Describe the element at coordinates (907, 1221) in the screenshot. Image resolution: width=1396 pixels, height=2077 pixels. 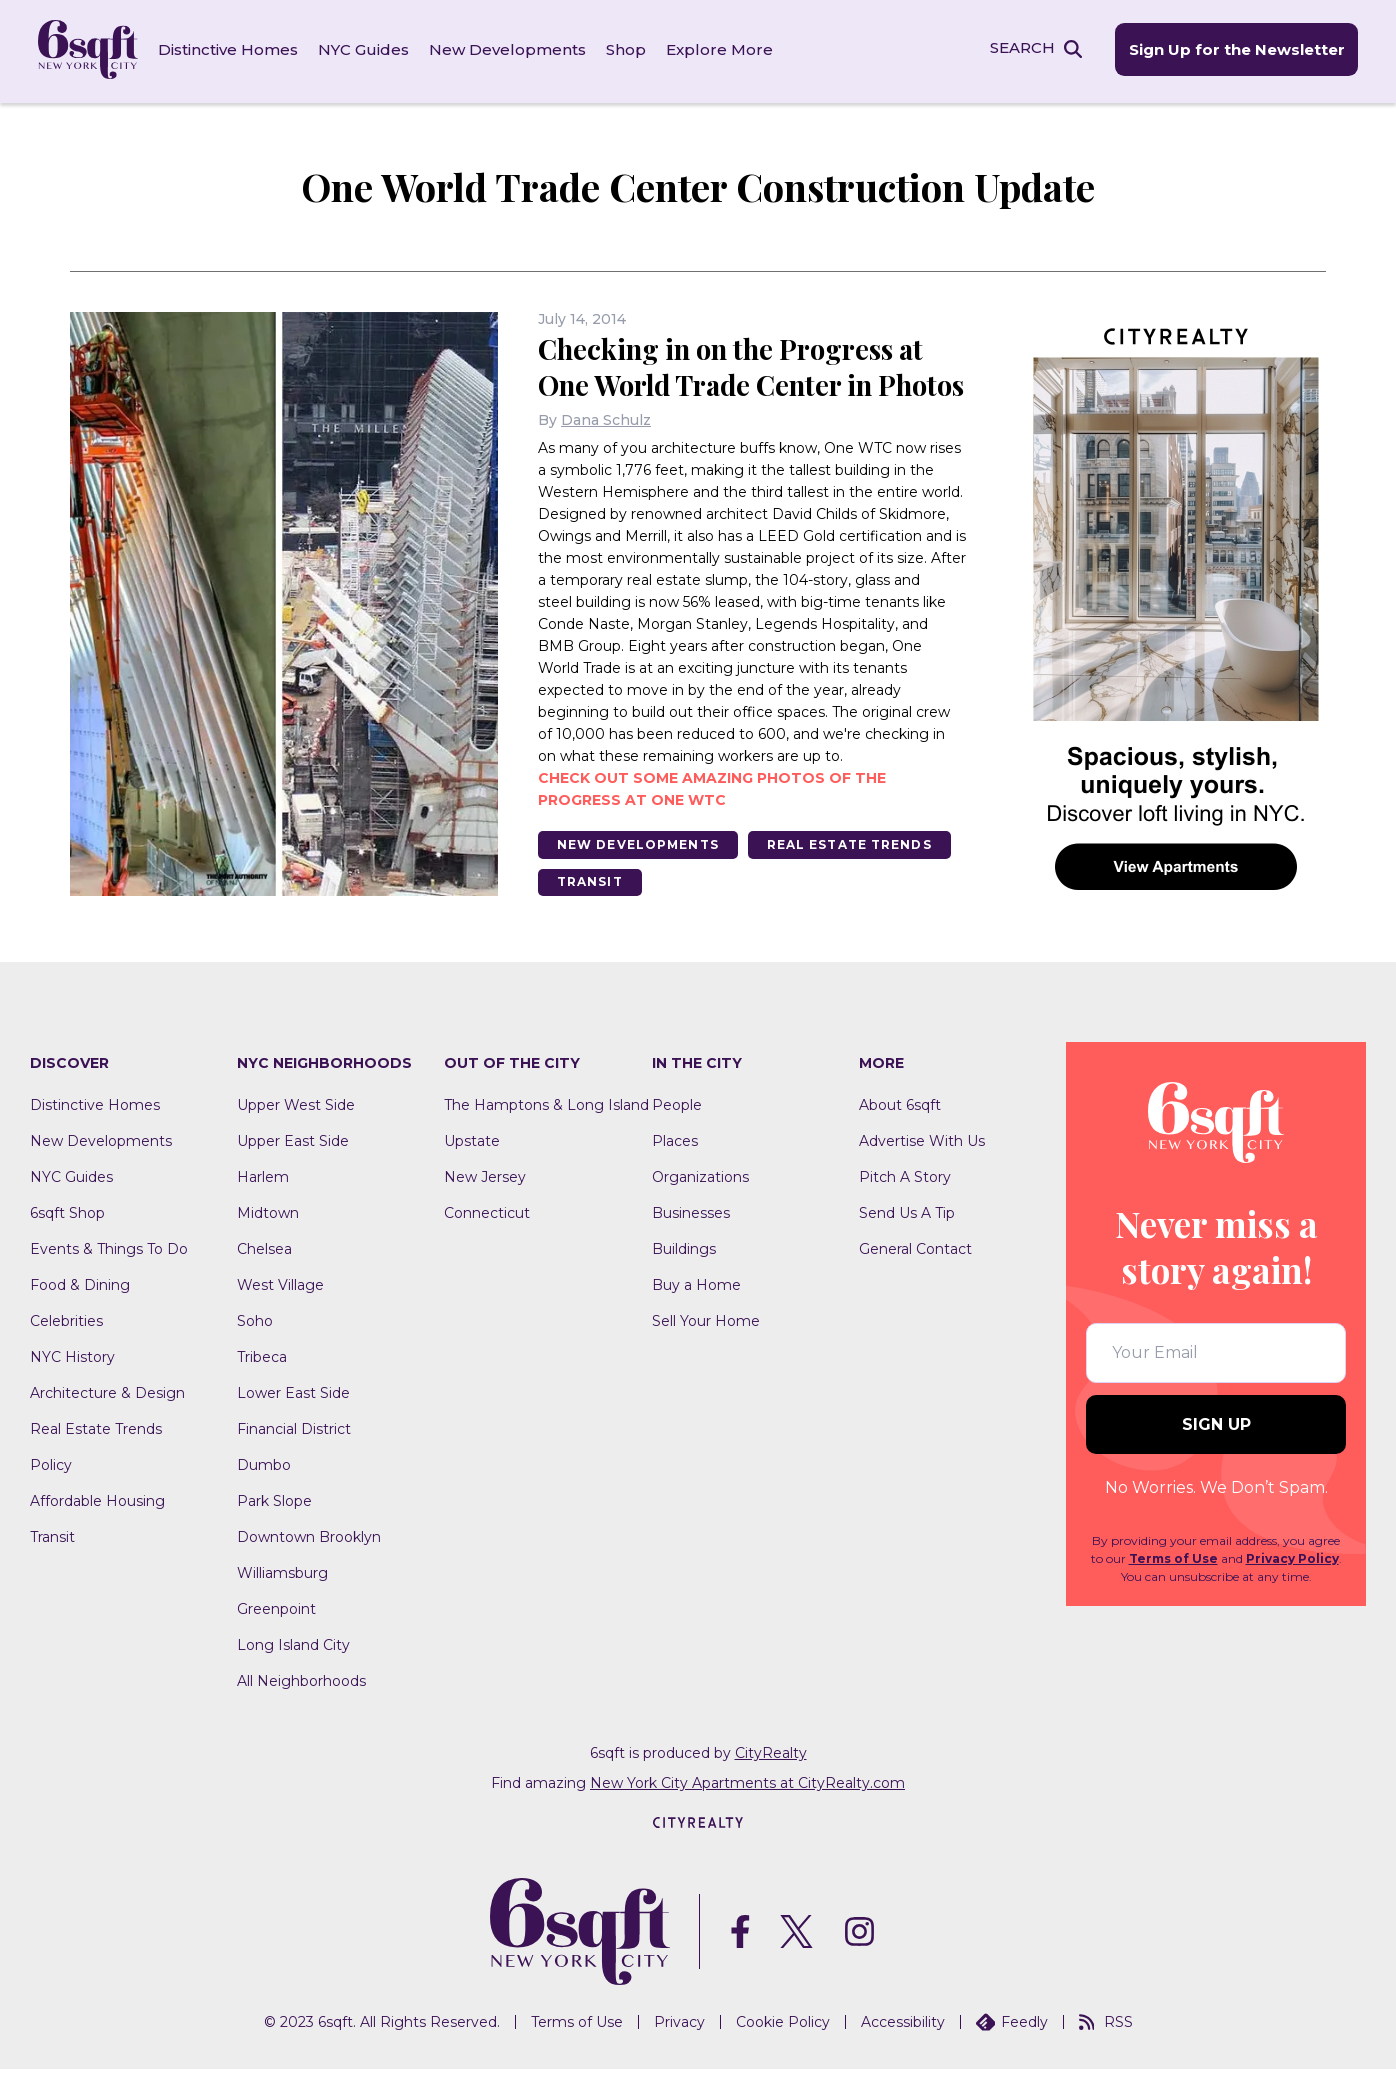
I see `Send Us A Tip` at that location.